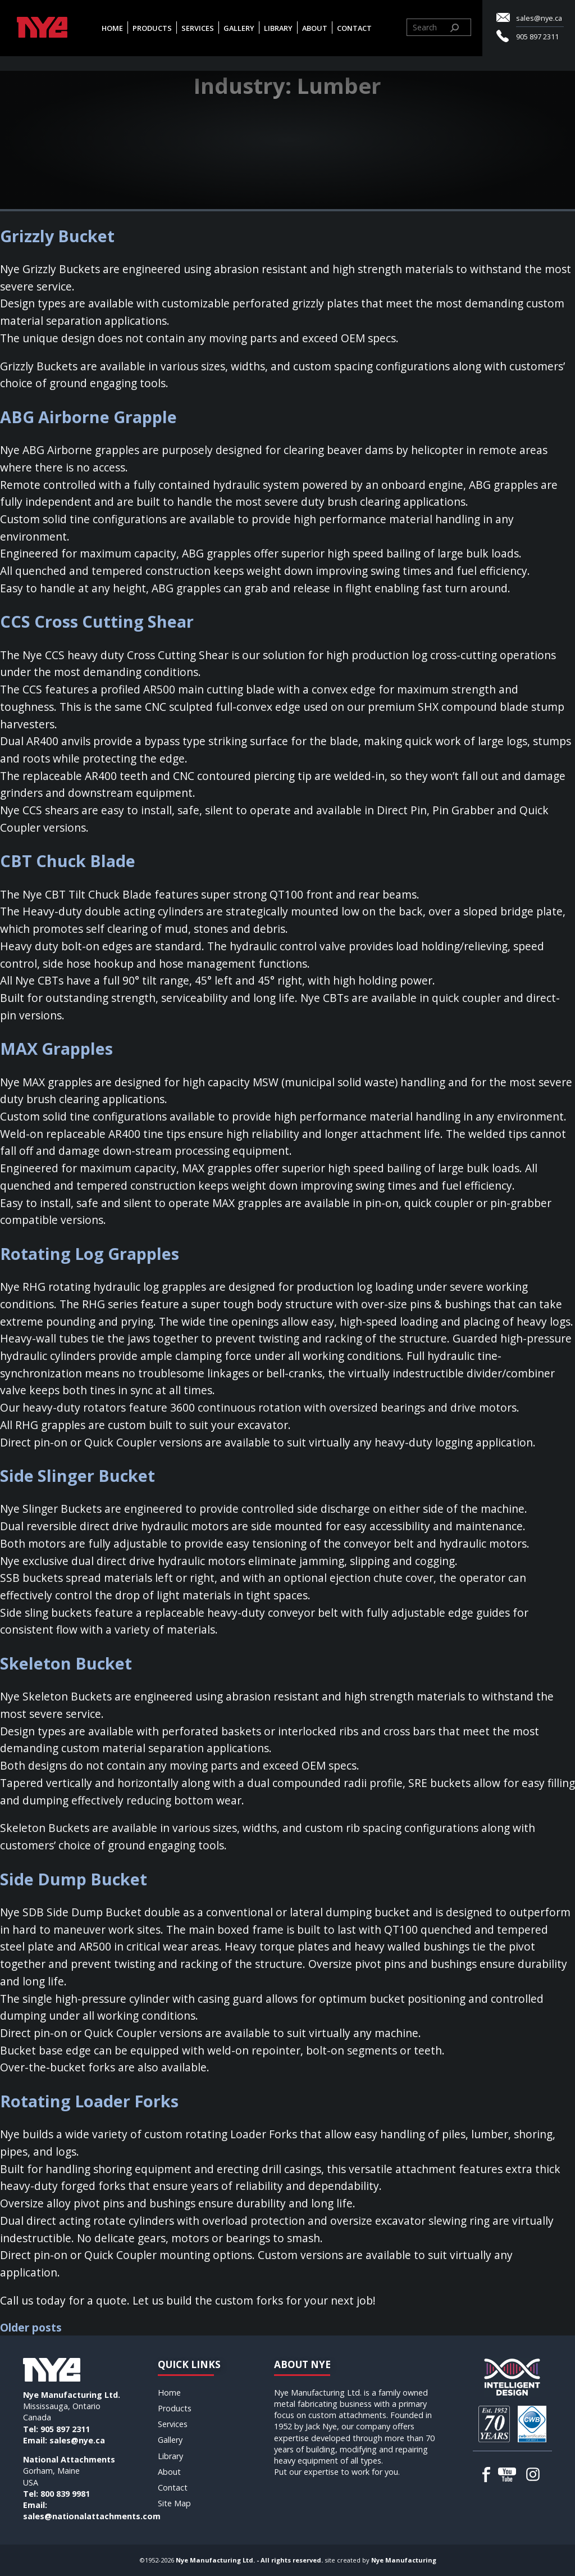 Image resolution: width=575 pixels, height=2576 pixels. Describe the element at coordinates (315, 28) in the screenshot. I see `About` at that location.